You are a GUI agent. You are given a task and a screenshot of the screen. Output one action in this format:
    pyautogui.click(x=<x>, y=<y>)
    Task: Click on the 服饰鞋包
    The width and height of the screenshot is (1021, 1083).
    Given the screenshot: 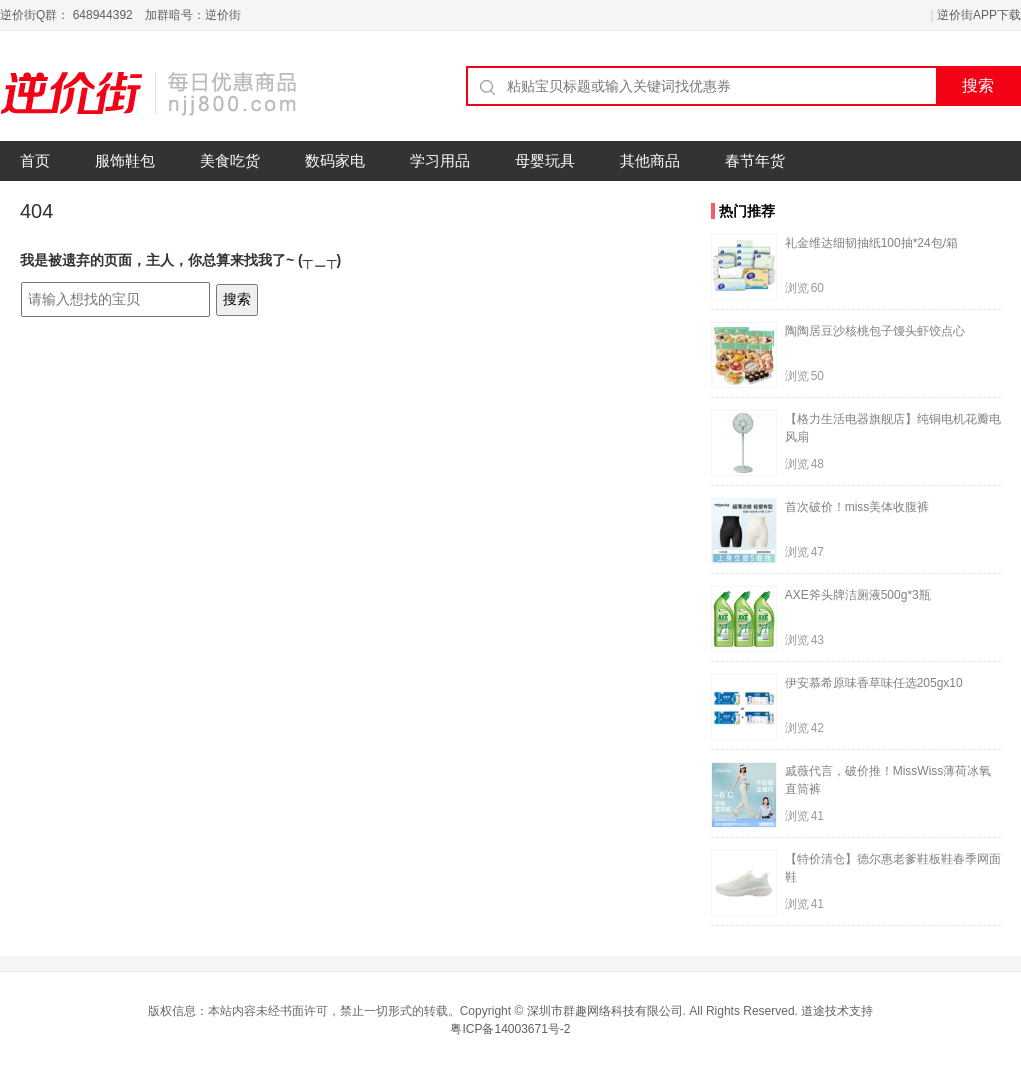 What is the action you would take?
    pyautogui.click(x=125, y=160)
    